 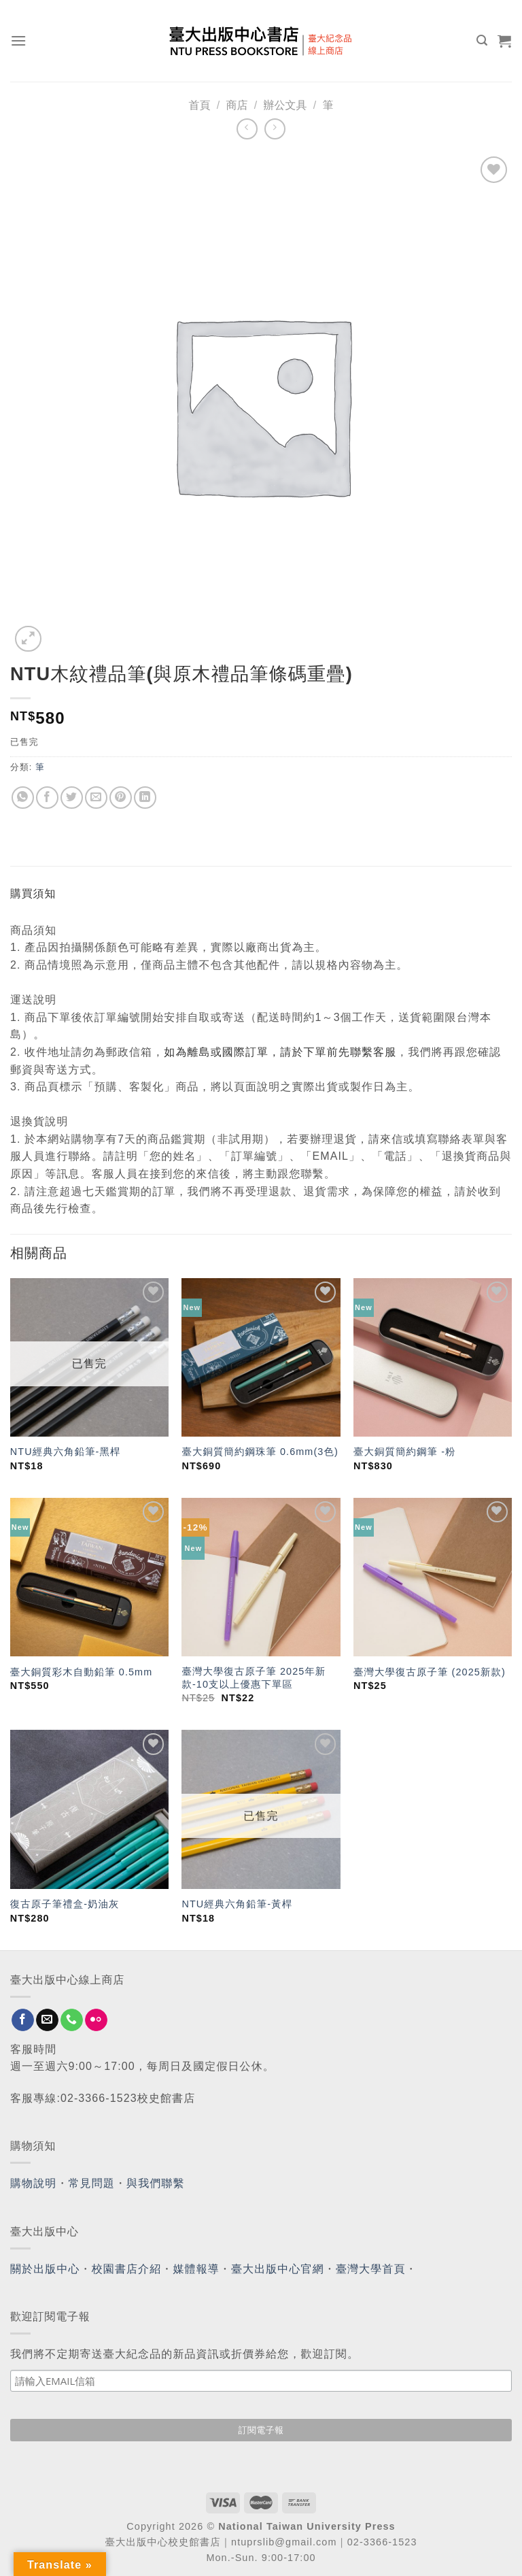 I want to click on [Share on Facebook], so click(x=47, y=797).